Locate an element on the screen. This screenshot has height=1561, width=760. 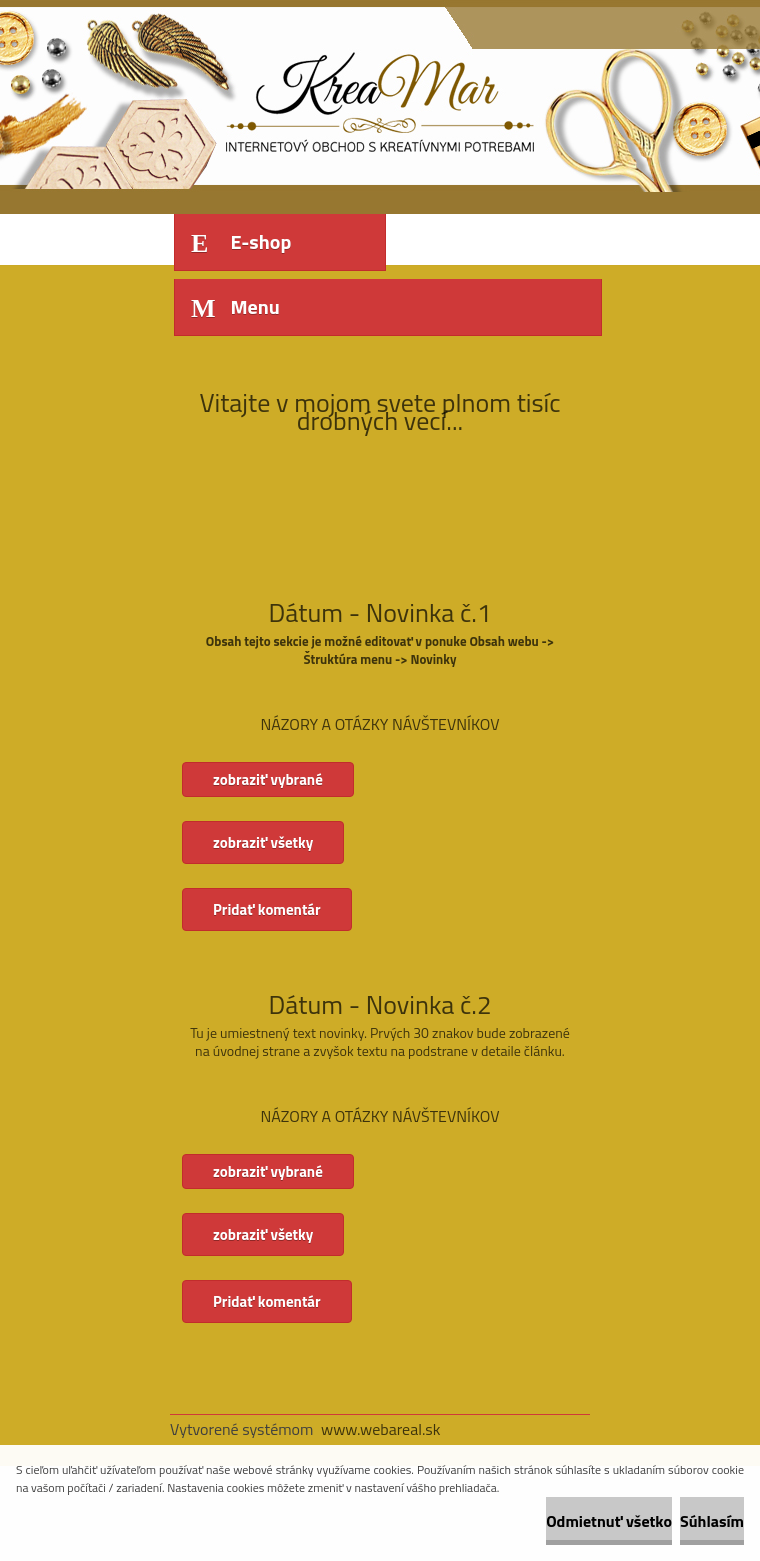
zobraziť všetky is located at coordinates (263, 842).